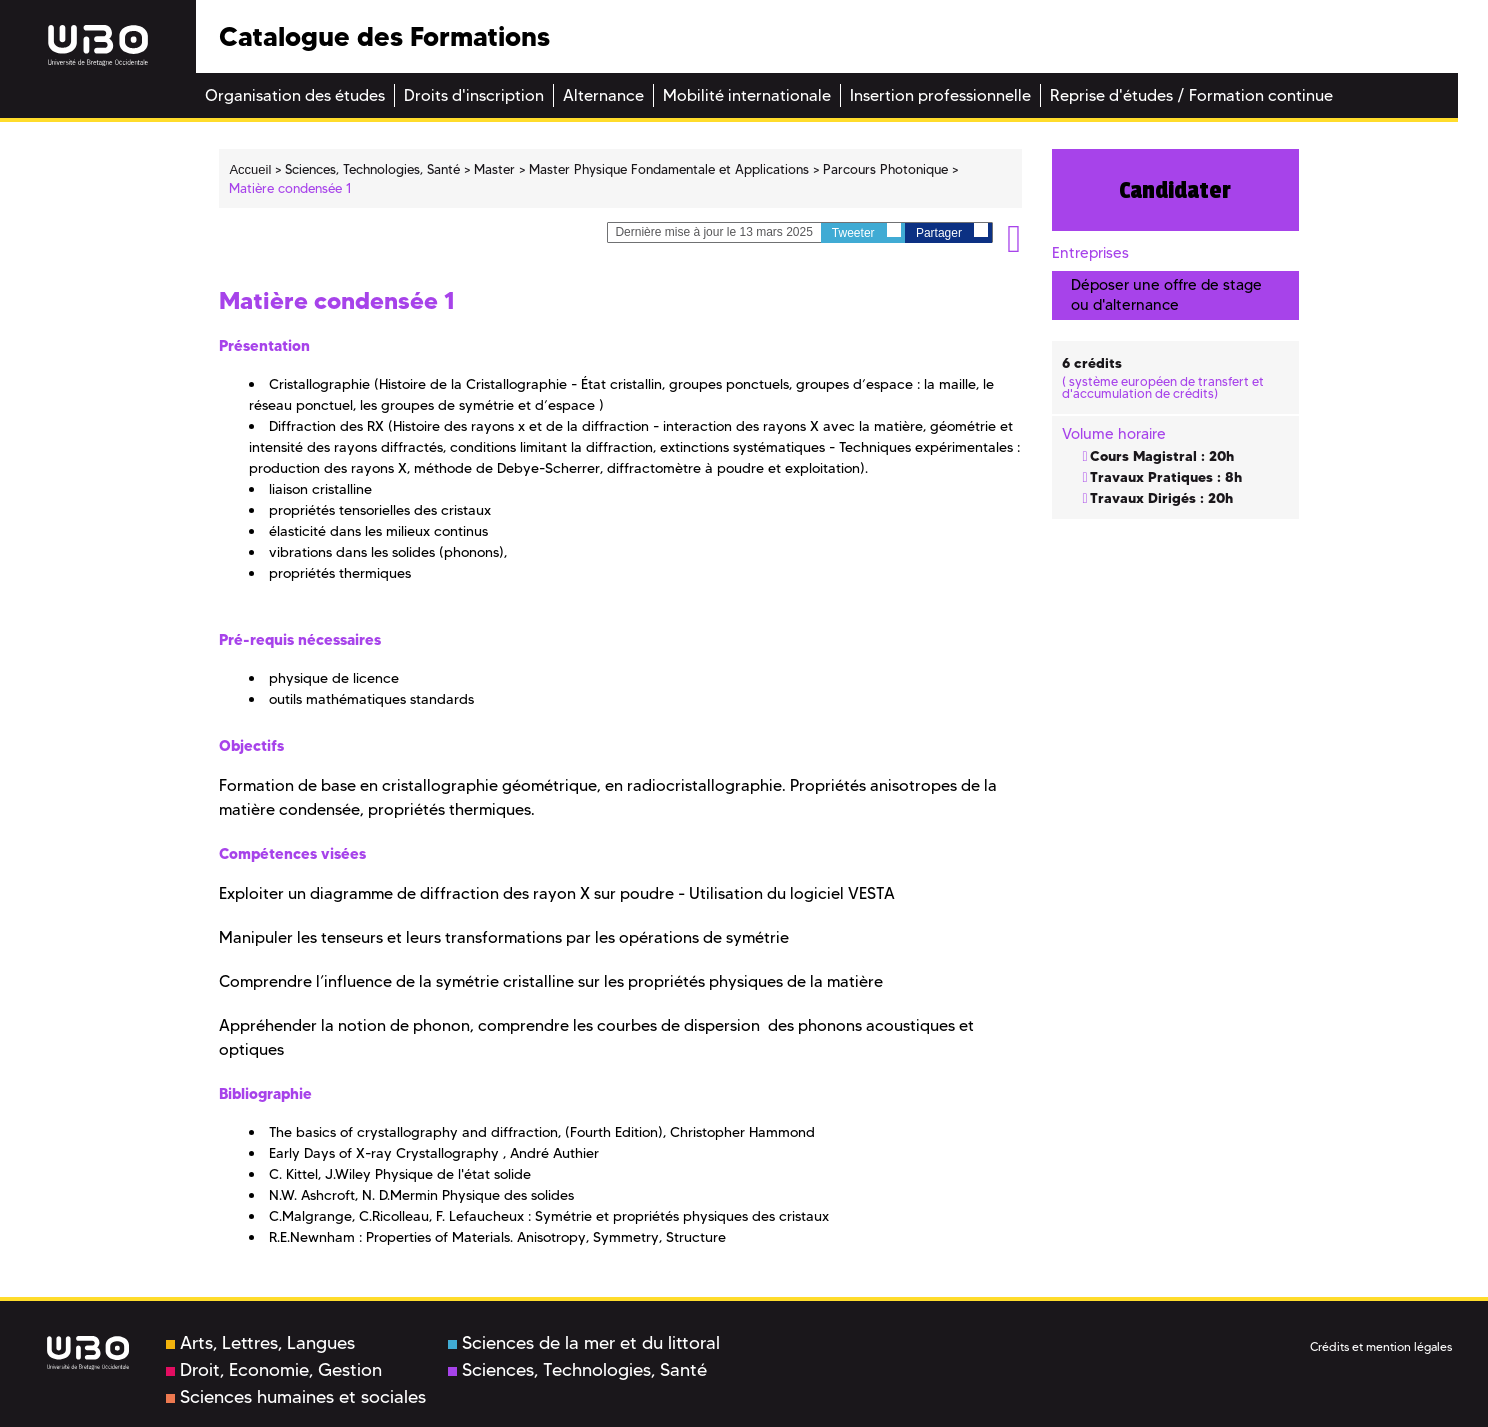 The width and height of the screenshot is (1488, 1427). Describe the element at coordinates (260, 1343) in the screenshot. I see `Arts, Lettres, Langues` at that location.